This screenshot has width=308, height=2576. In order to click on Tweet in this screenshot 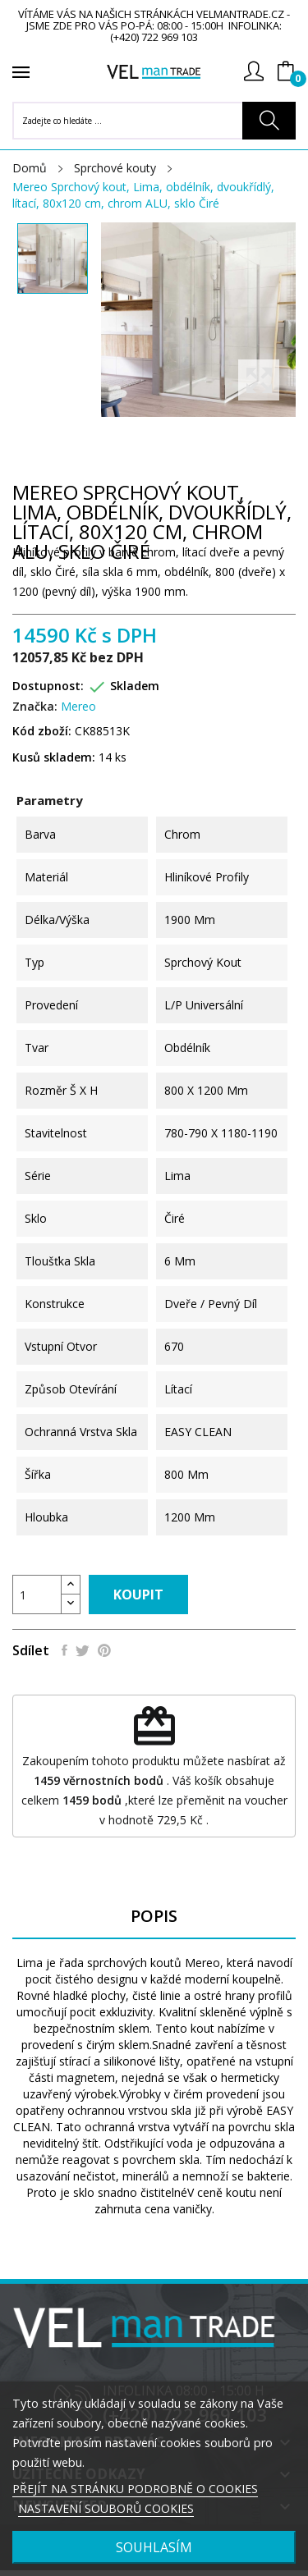, I will do `click(82, 1650)`.